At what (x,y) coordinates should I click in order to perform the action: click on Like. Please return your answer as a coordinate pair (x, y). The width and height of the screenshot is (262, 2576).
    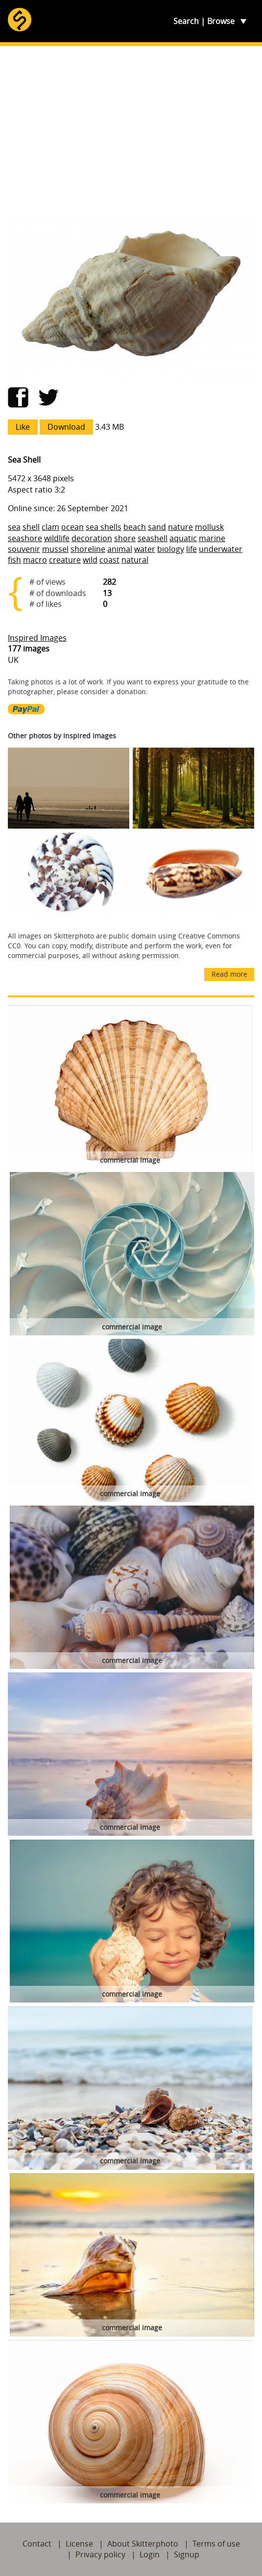
    Looking at the image, I should click on (23, 426).